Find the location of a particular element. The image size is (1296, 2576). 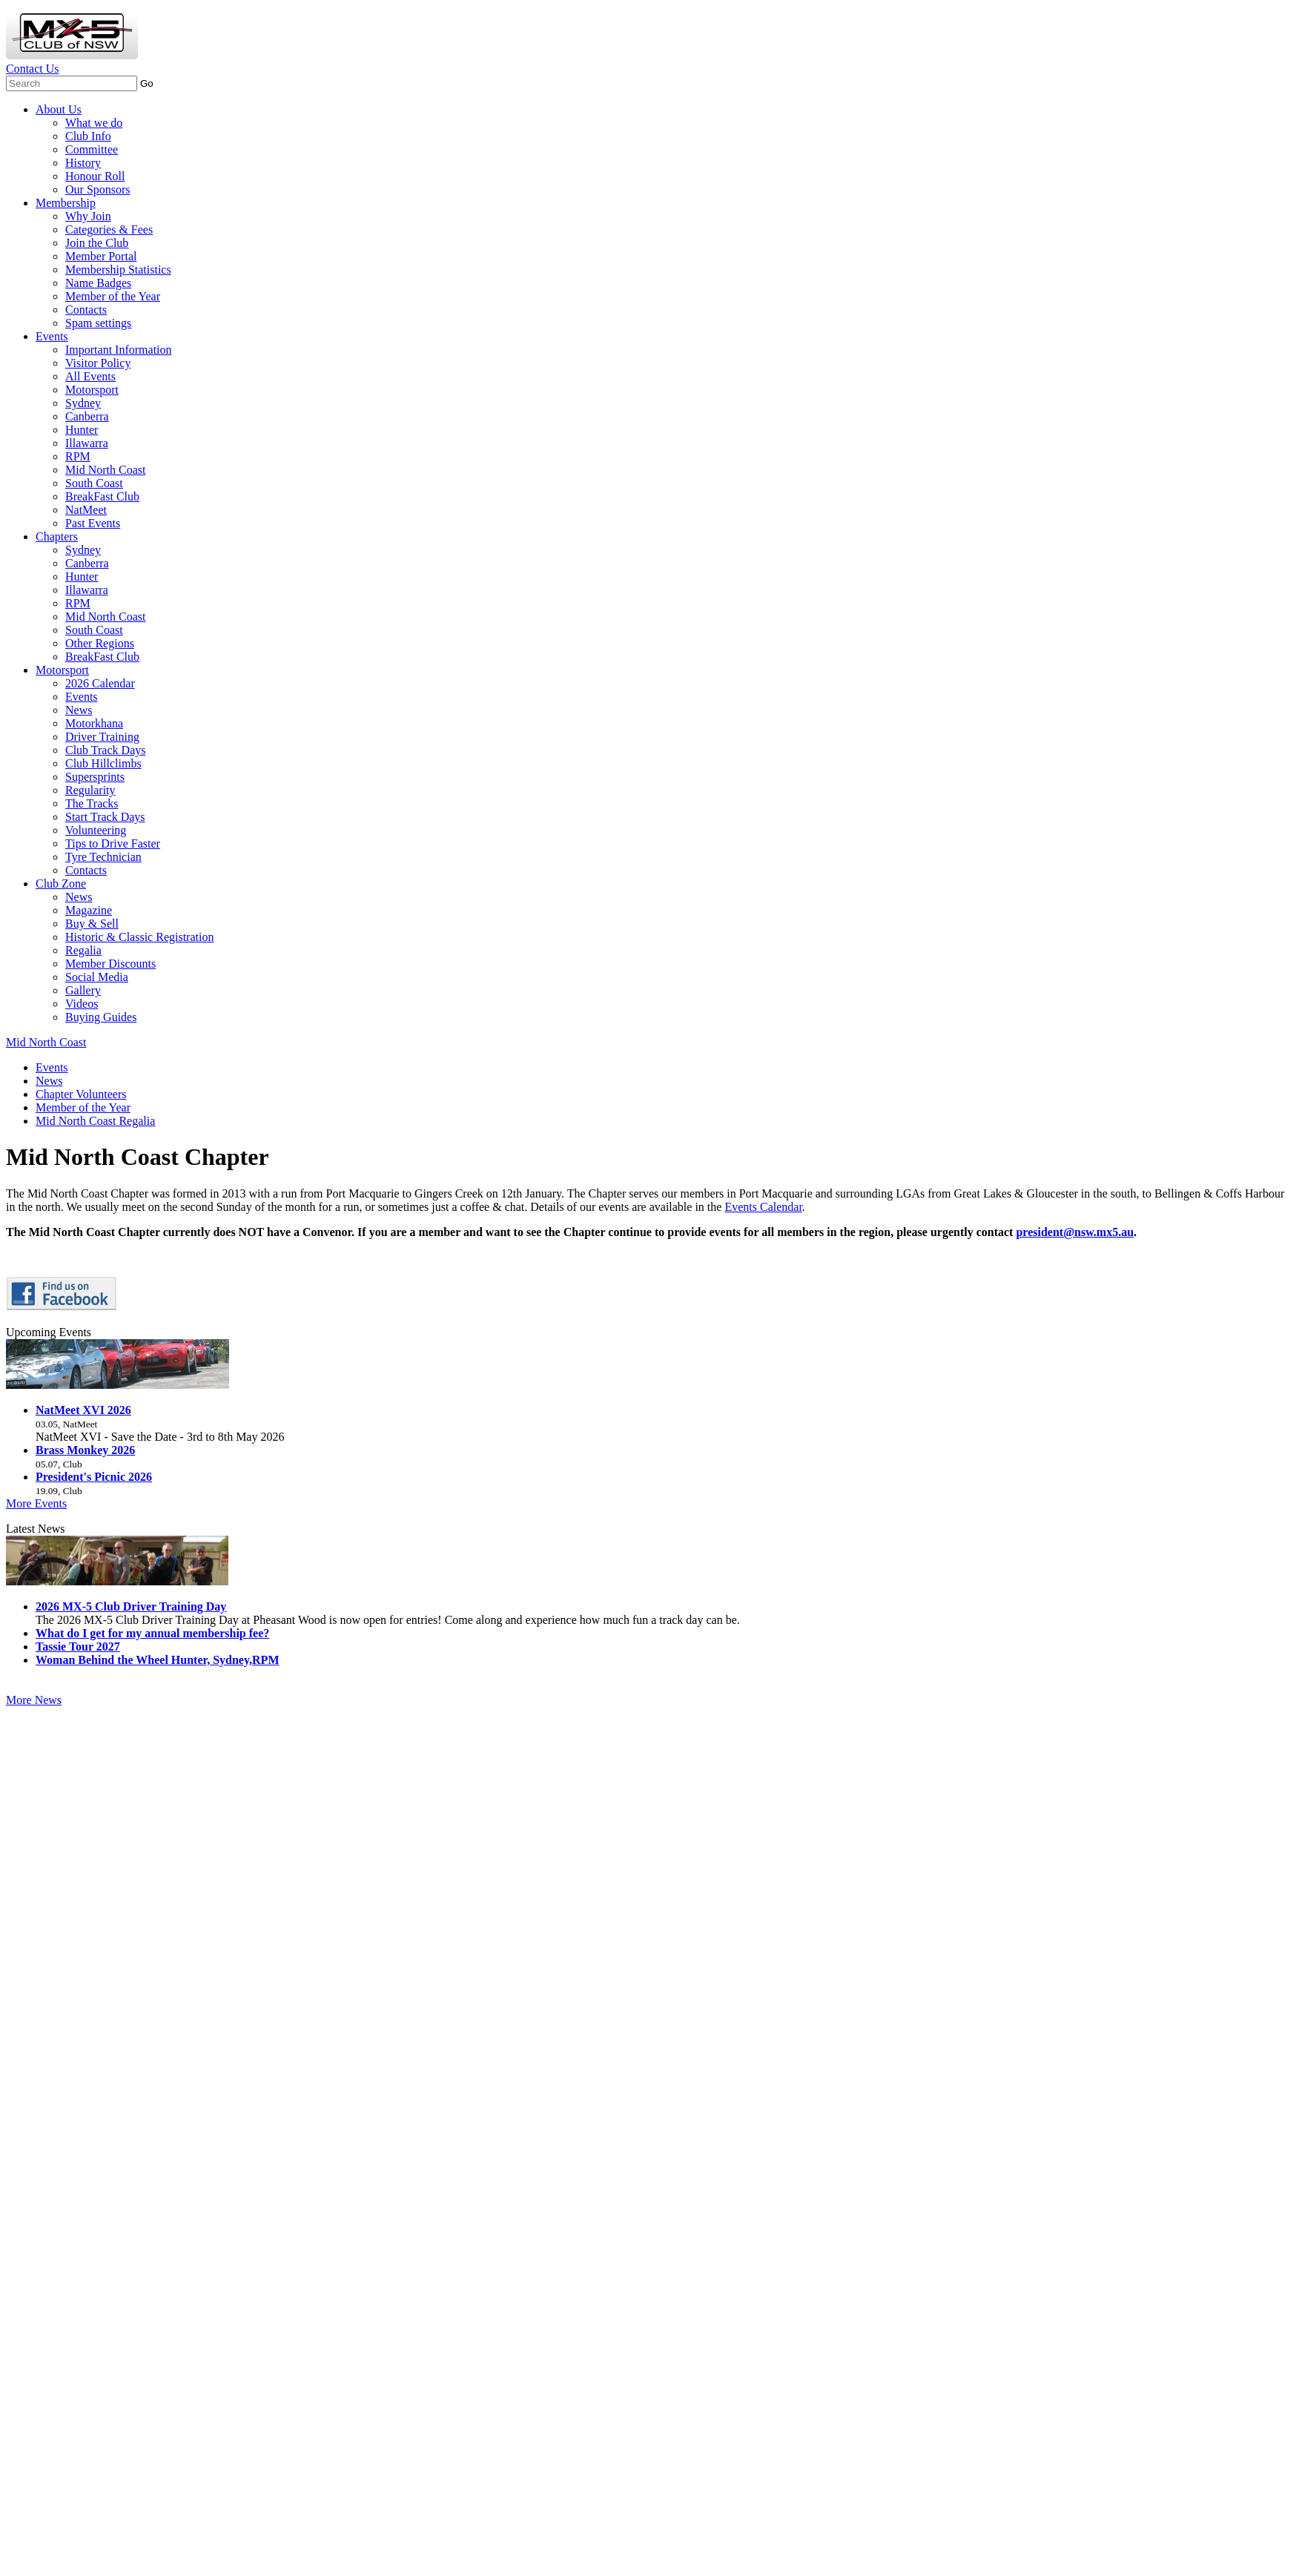

Past Events is located at coordinates (92, 523).